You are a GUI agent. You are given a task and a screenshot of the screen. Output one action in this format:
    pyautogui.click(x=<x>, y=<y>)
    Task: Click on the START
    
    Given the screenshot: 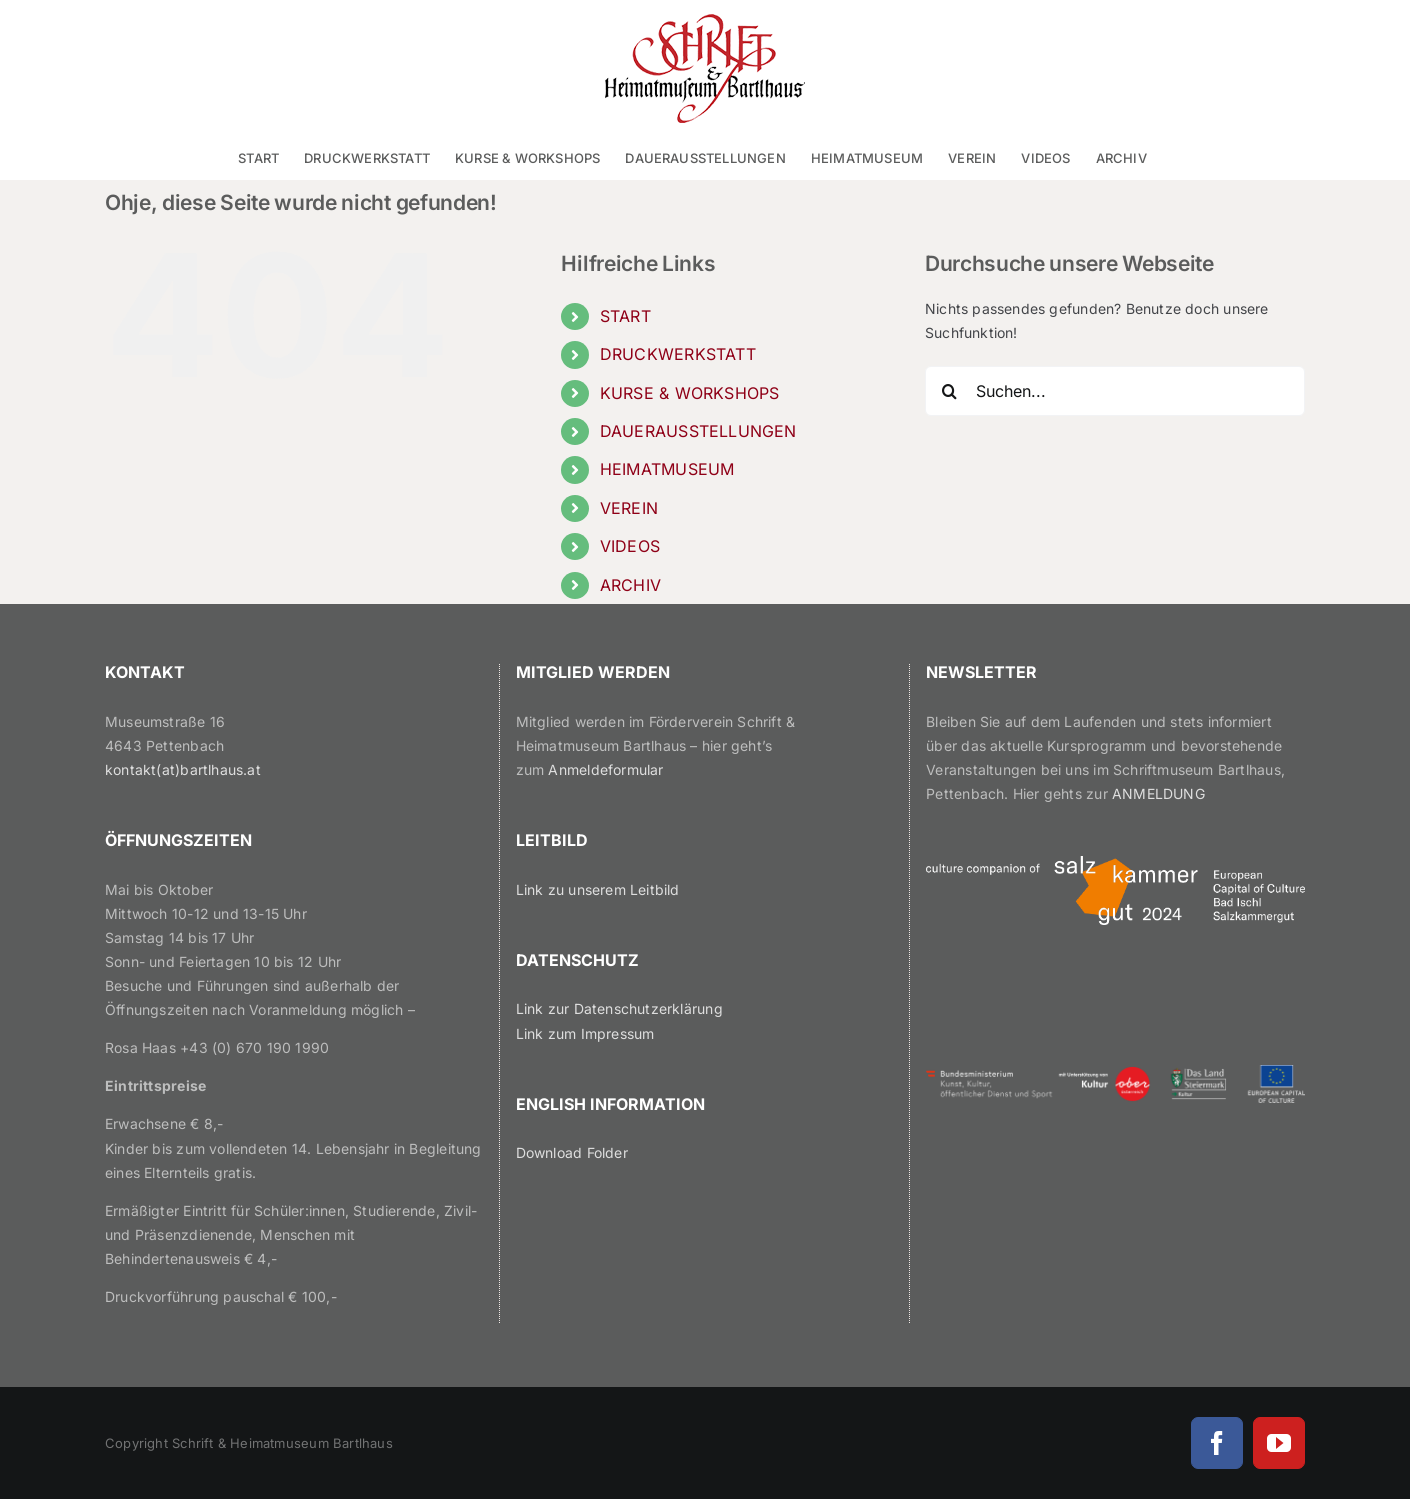 What is the action you would take?
    pyautogui.click(x=625, y=316)
    